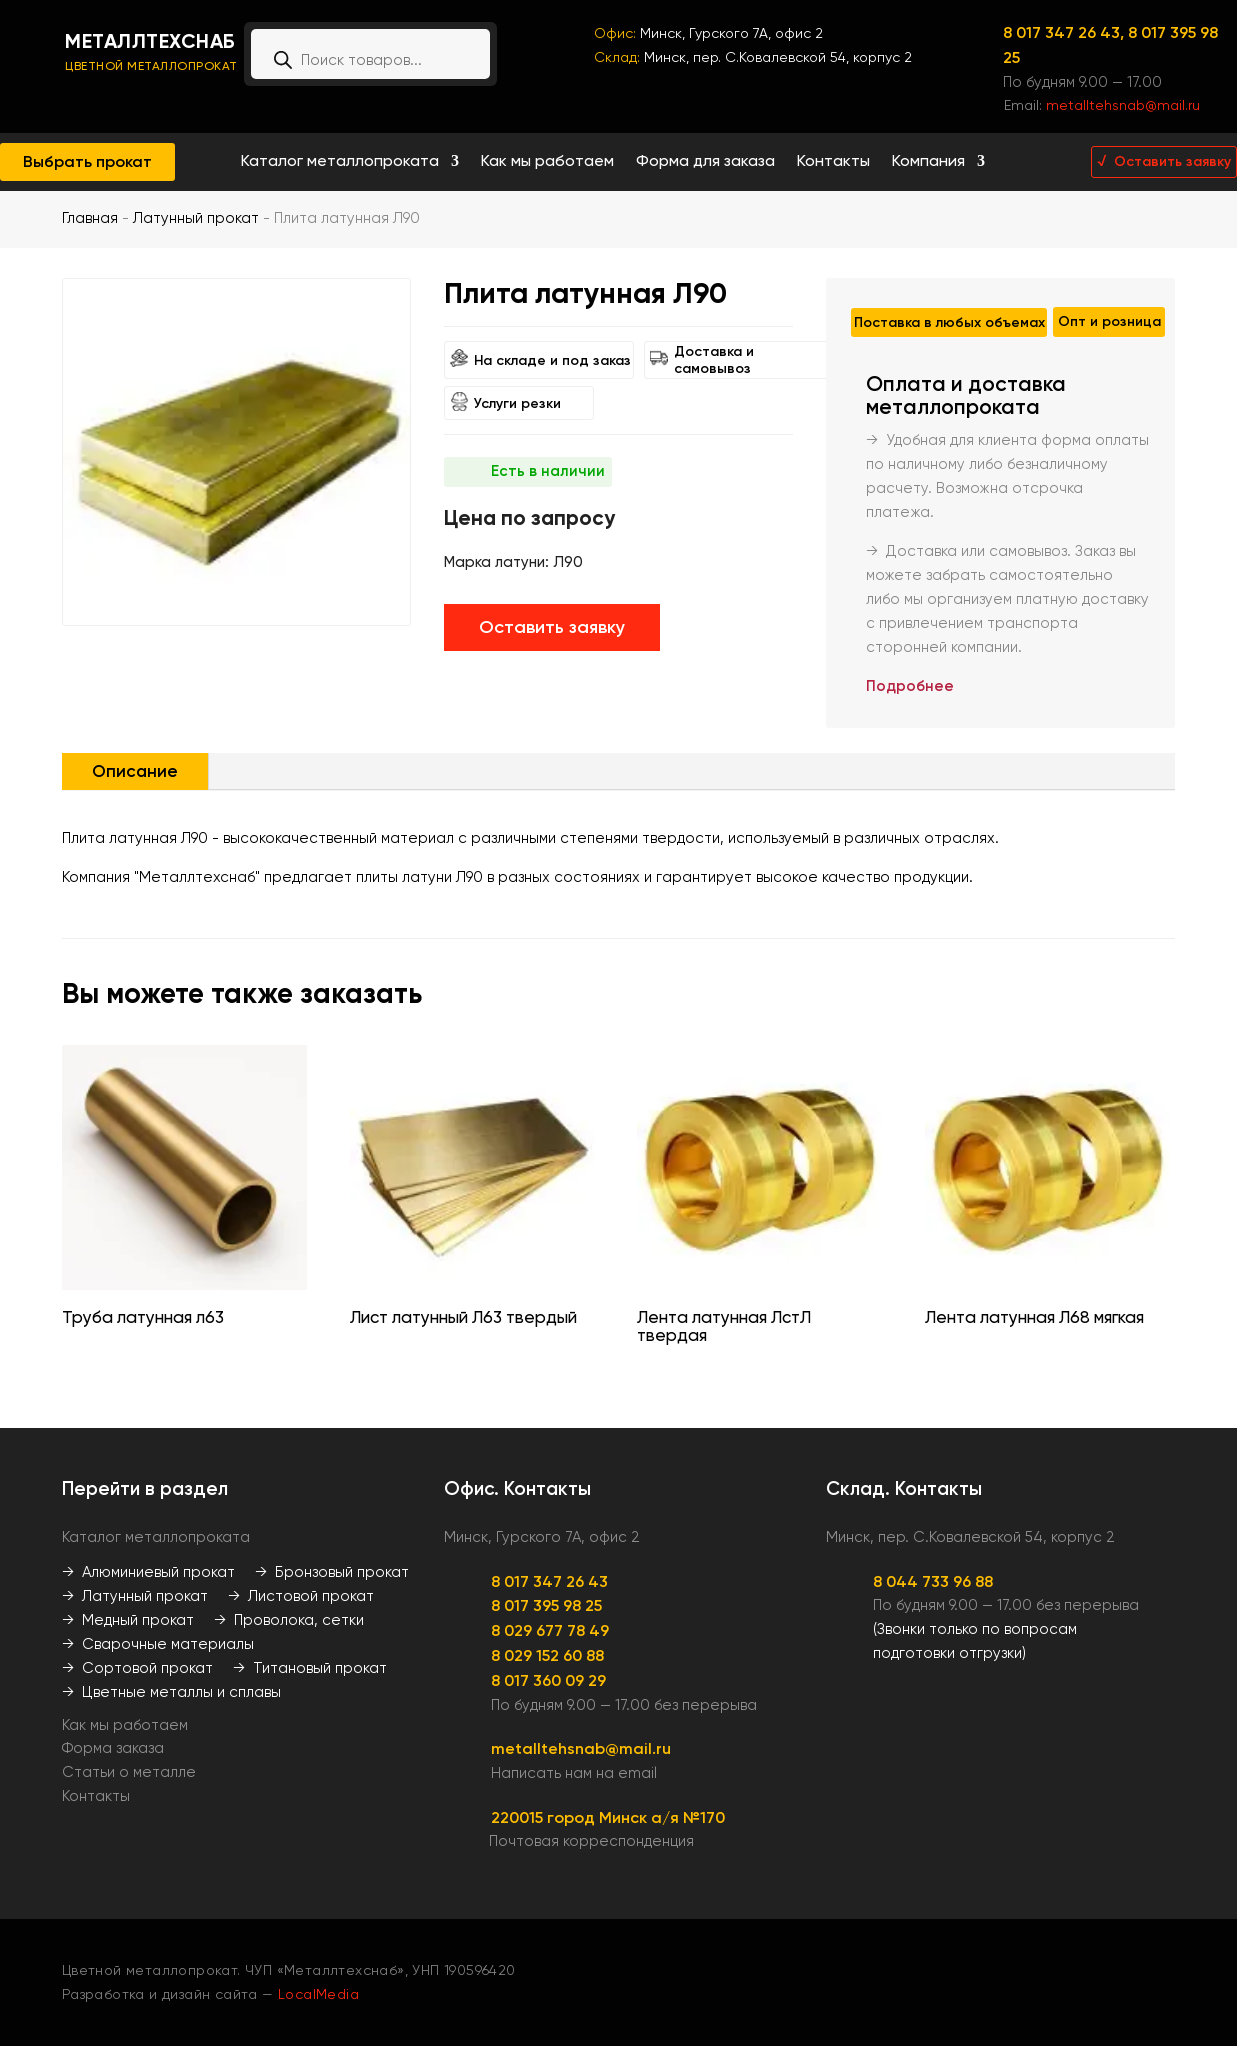 The image size is (1237, 2046). Describe the element at coordinates (90, 218) in the screenshot. I see `Главная` at that location.